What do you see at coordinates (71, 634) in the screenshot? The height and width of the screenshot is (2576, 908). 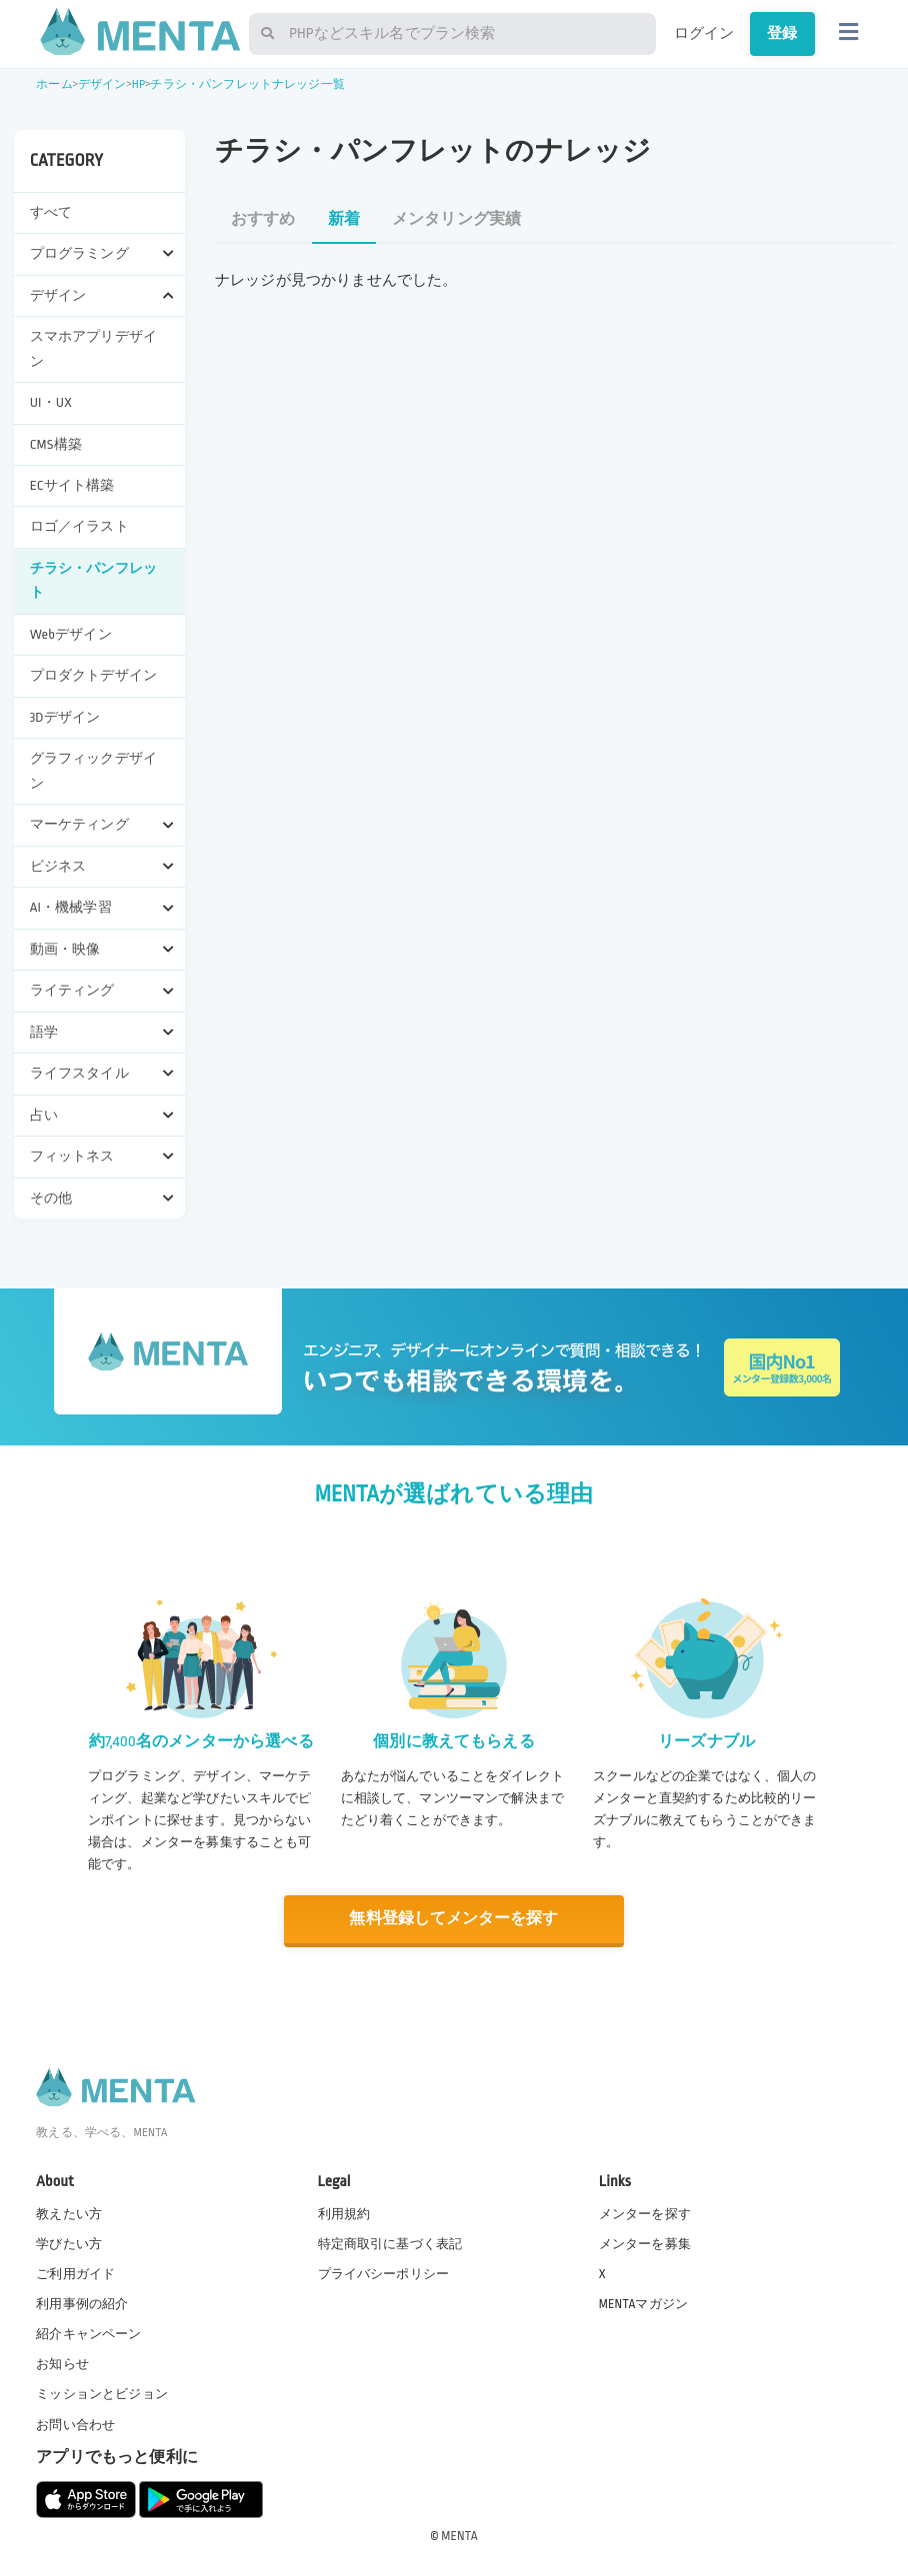 I see `Webデザイン` at bounding box center [71, 634].